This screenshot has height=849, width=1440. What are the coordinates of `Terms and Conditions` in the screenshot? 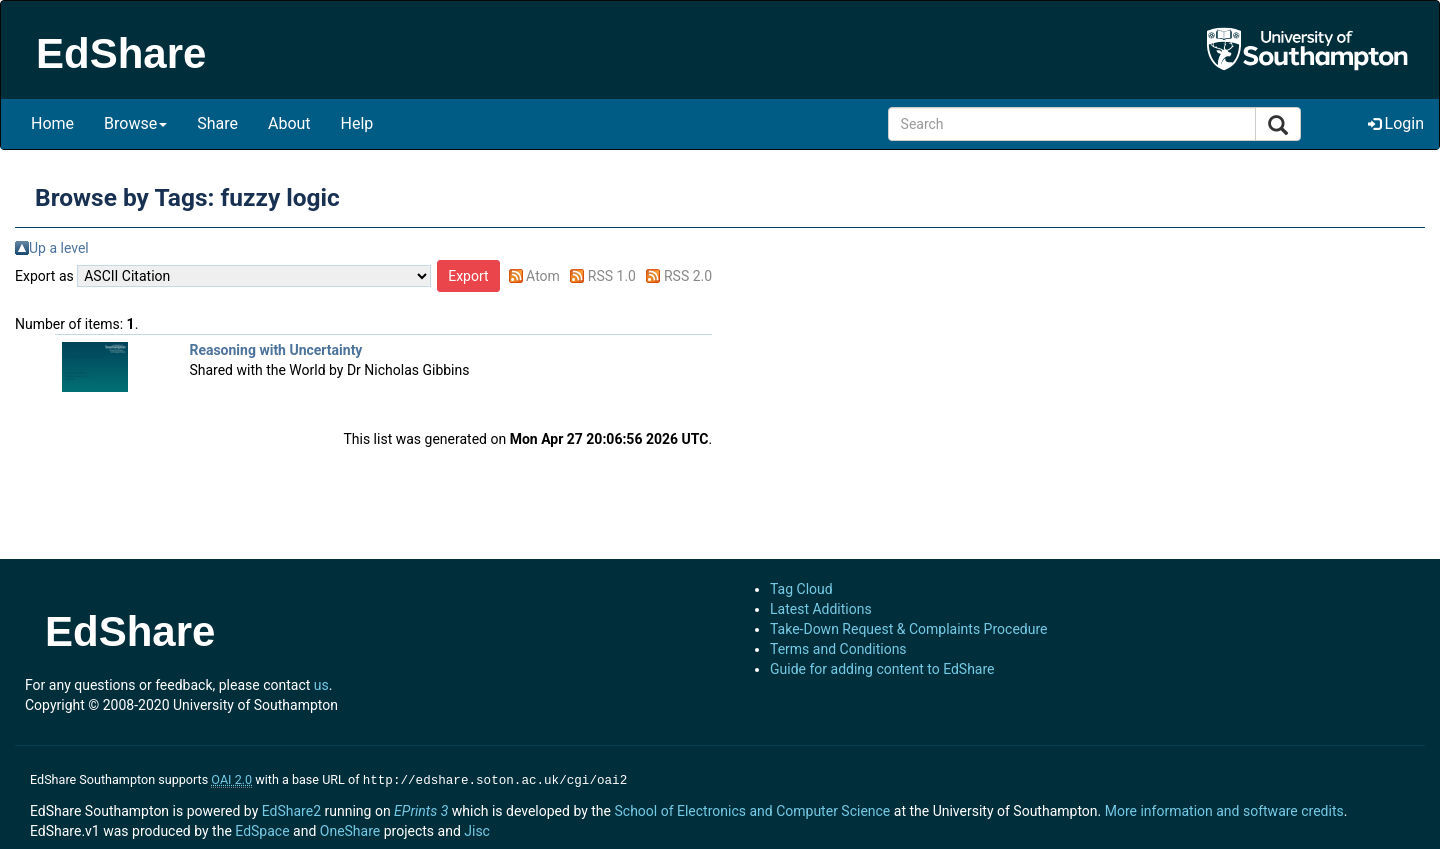 It's located at (838, 649).